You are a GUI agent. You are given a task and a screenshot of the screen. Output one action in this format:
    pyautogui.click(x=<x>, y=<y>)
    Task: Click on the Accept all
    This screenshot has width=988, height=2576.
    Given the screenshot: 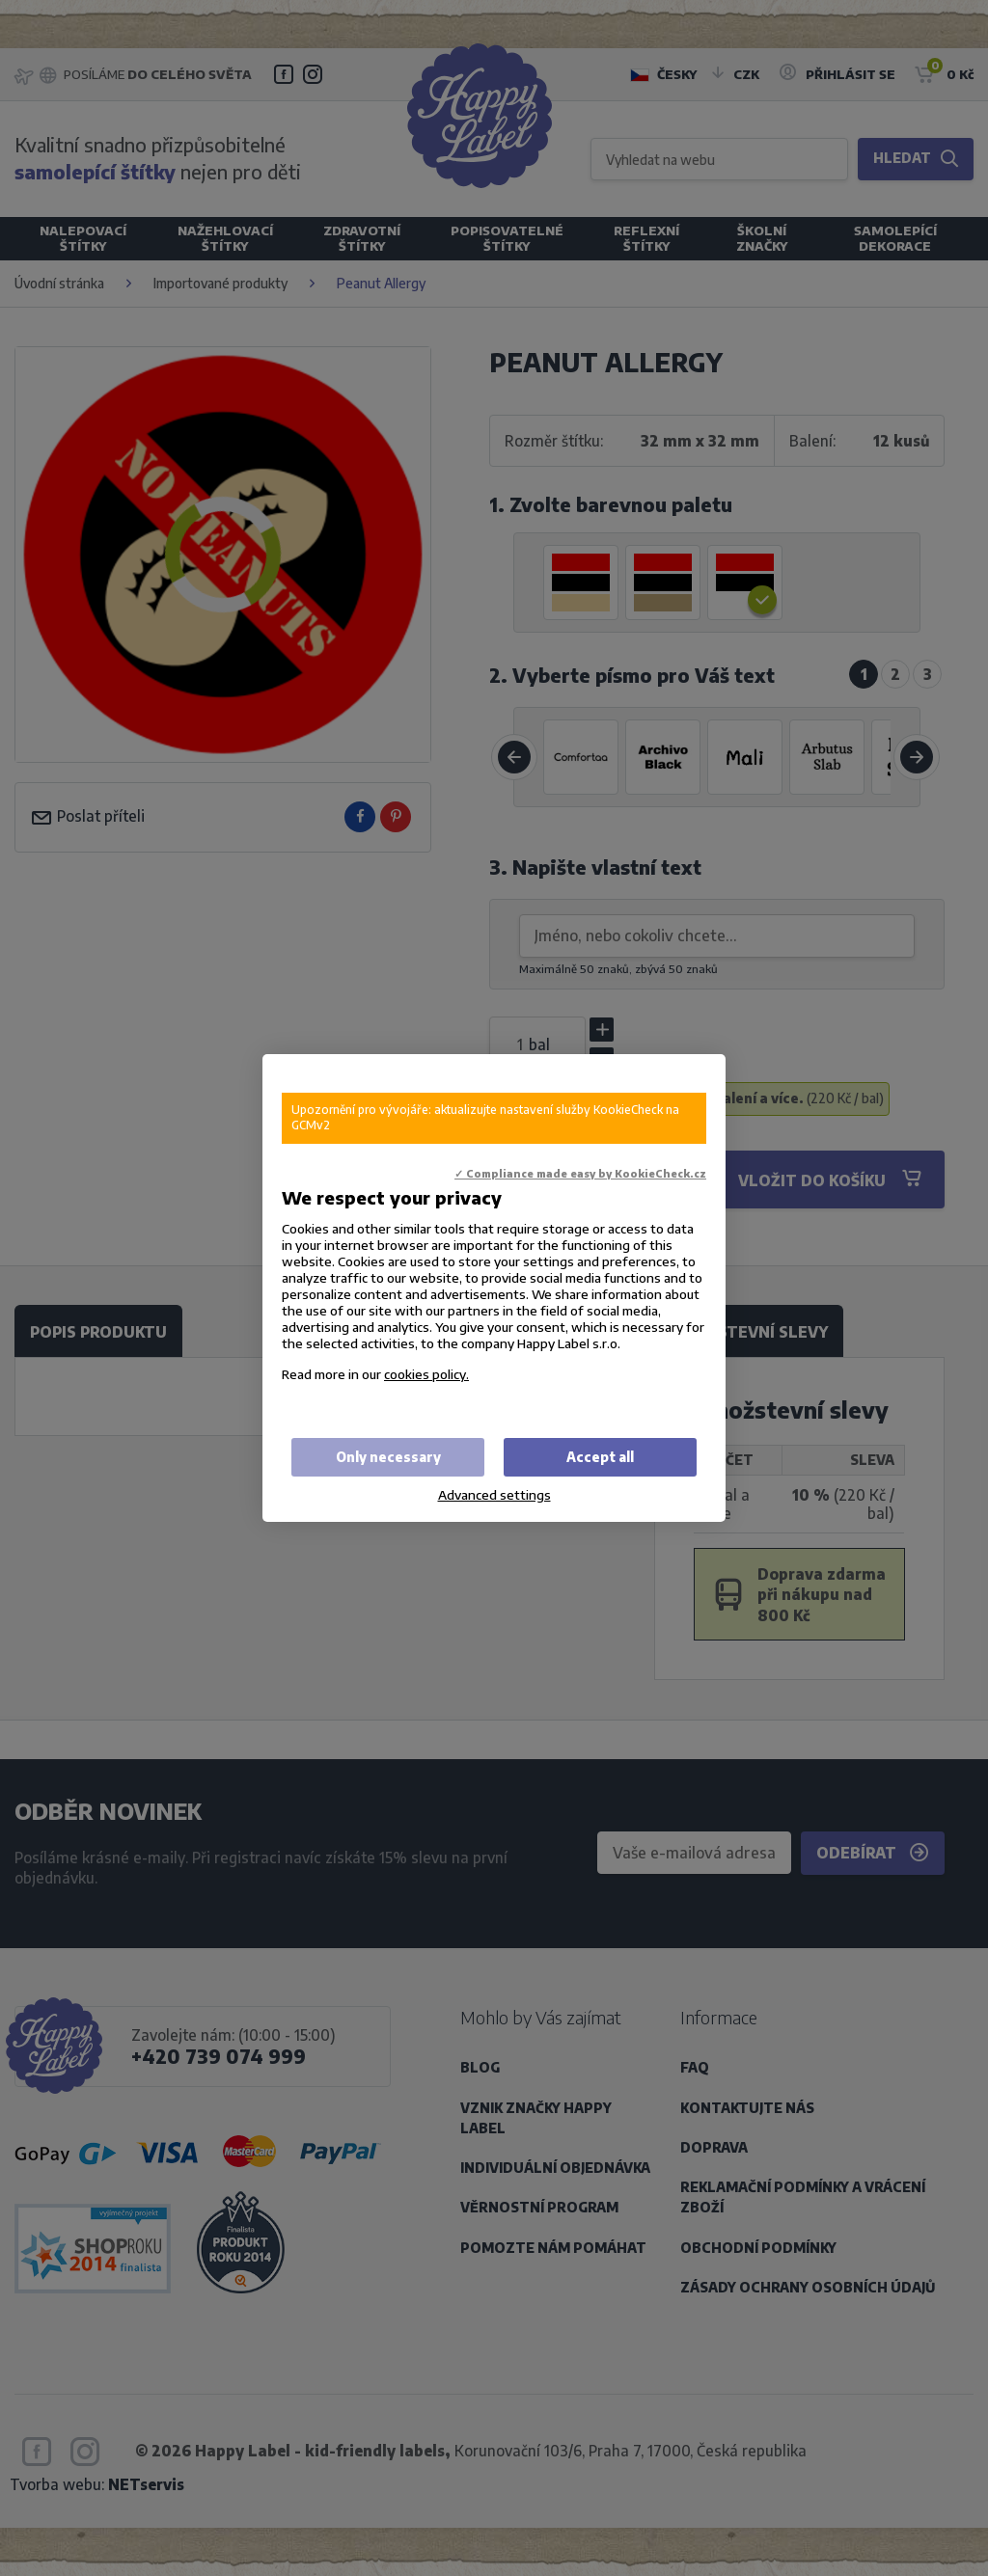 What is the action you would take?
    pyautogui.click(x=600, y=1457)
    